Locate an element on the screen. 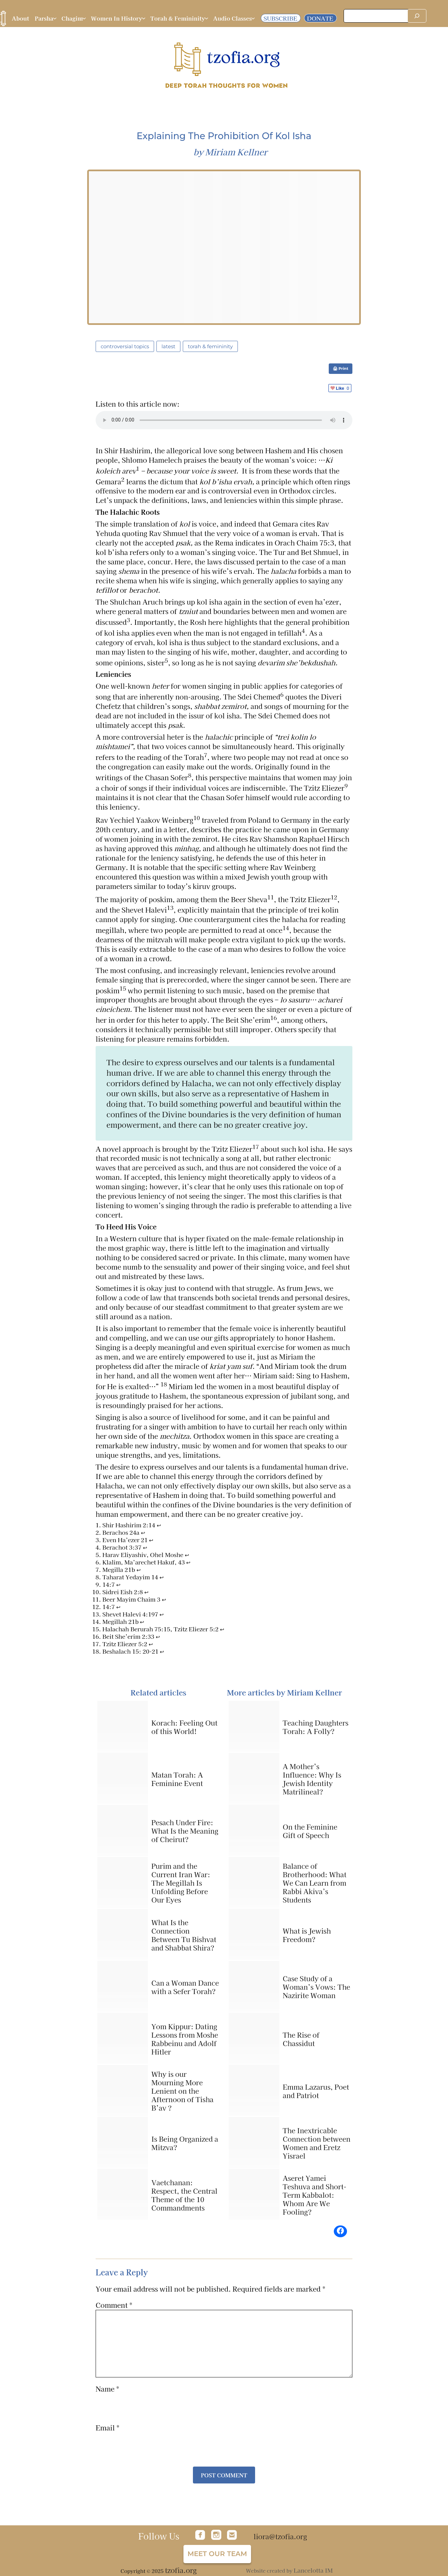  Controversial Topics is located at coordinates (125, 346).